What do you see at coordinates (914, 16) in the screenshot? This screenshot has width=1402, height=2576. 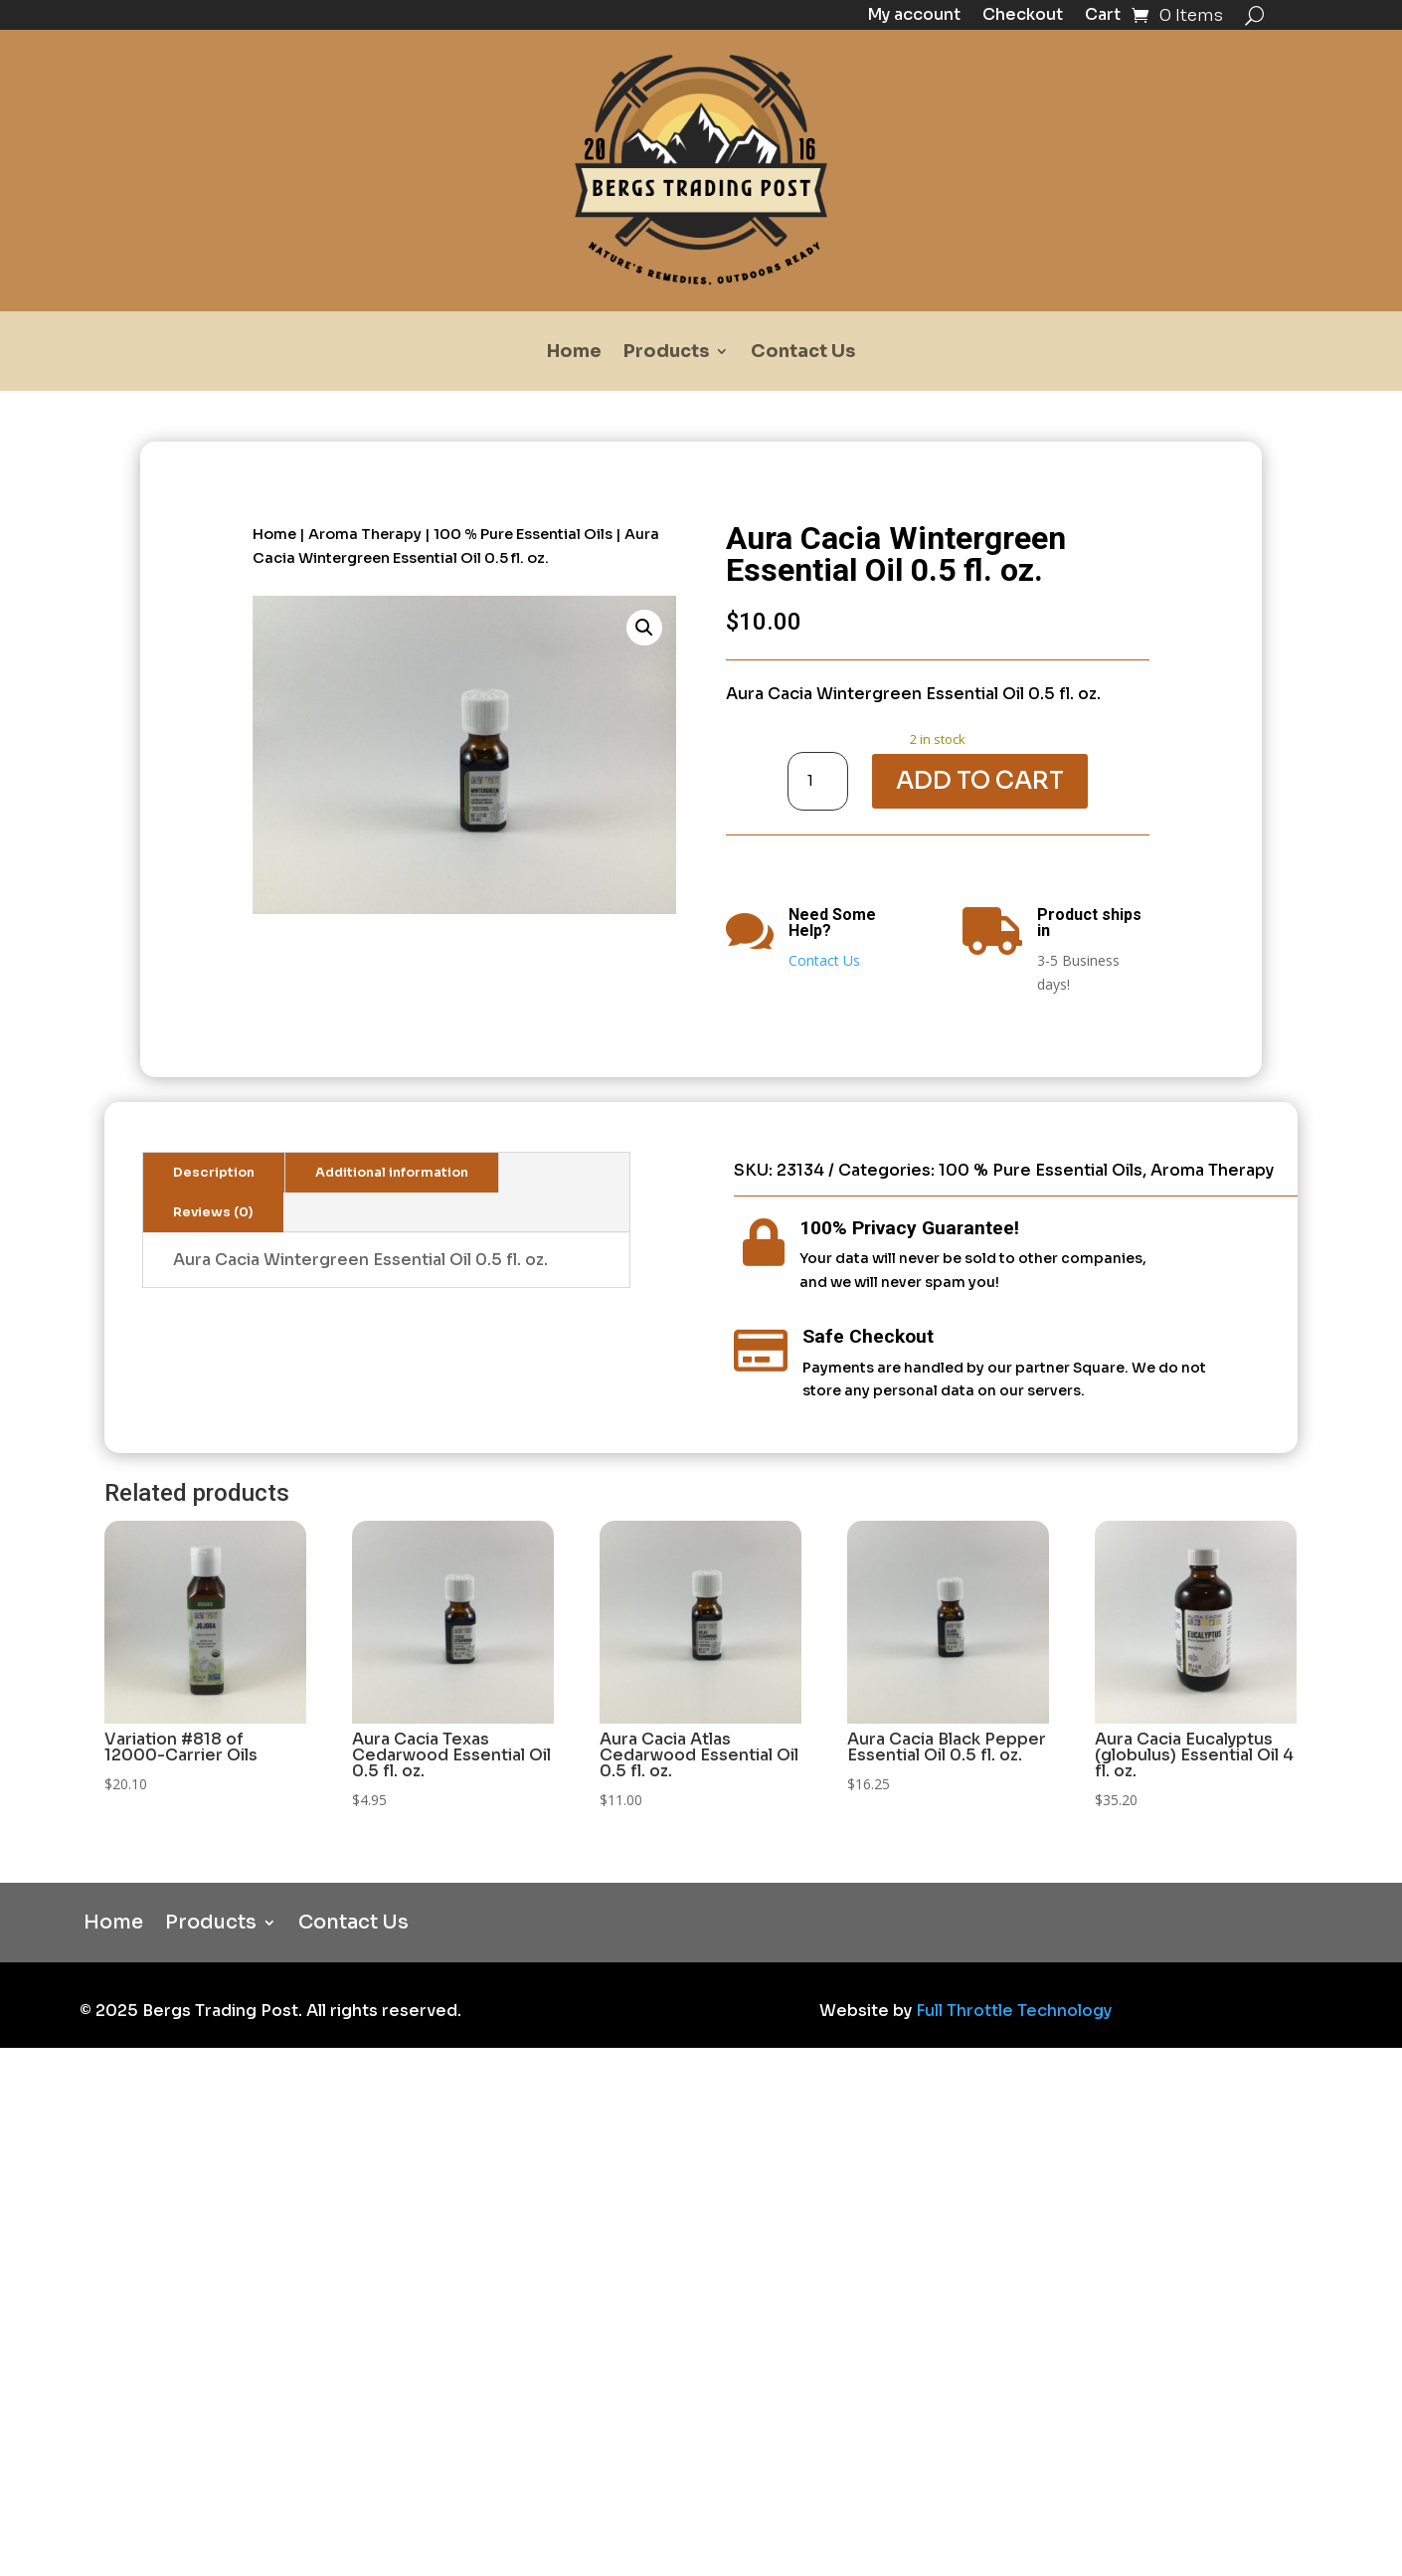 I see `My account` at bounding box center [914, 16].